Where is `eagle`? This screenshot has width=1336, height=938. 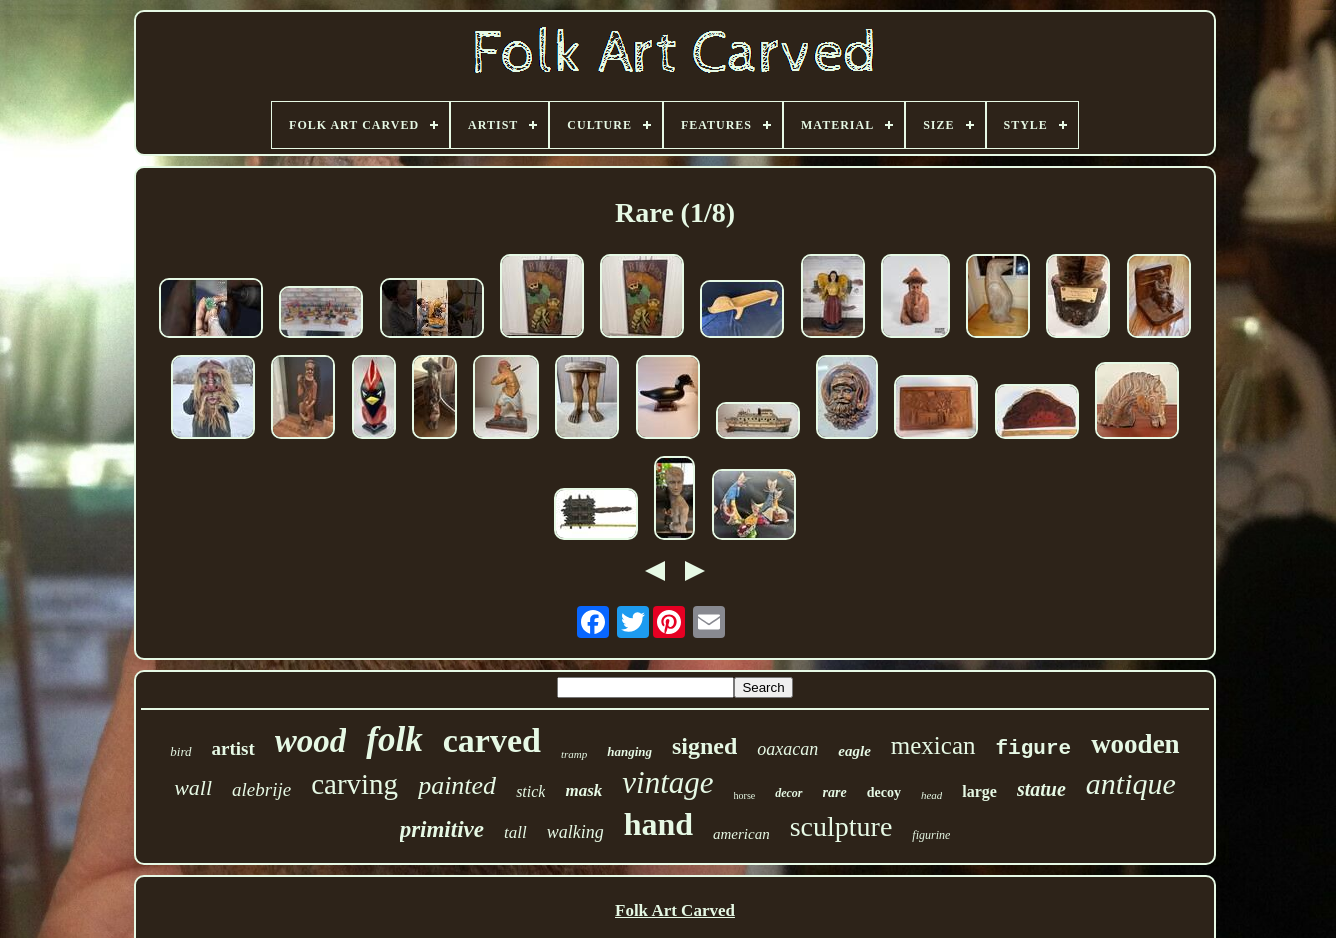 eagle is located at coordinates (854, 751).